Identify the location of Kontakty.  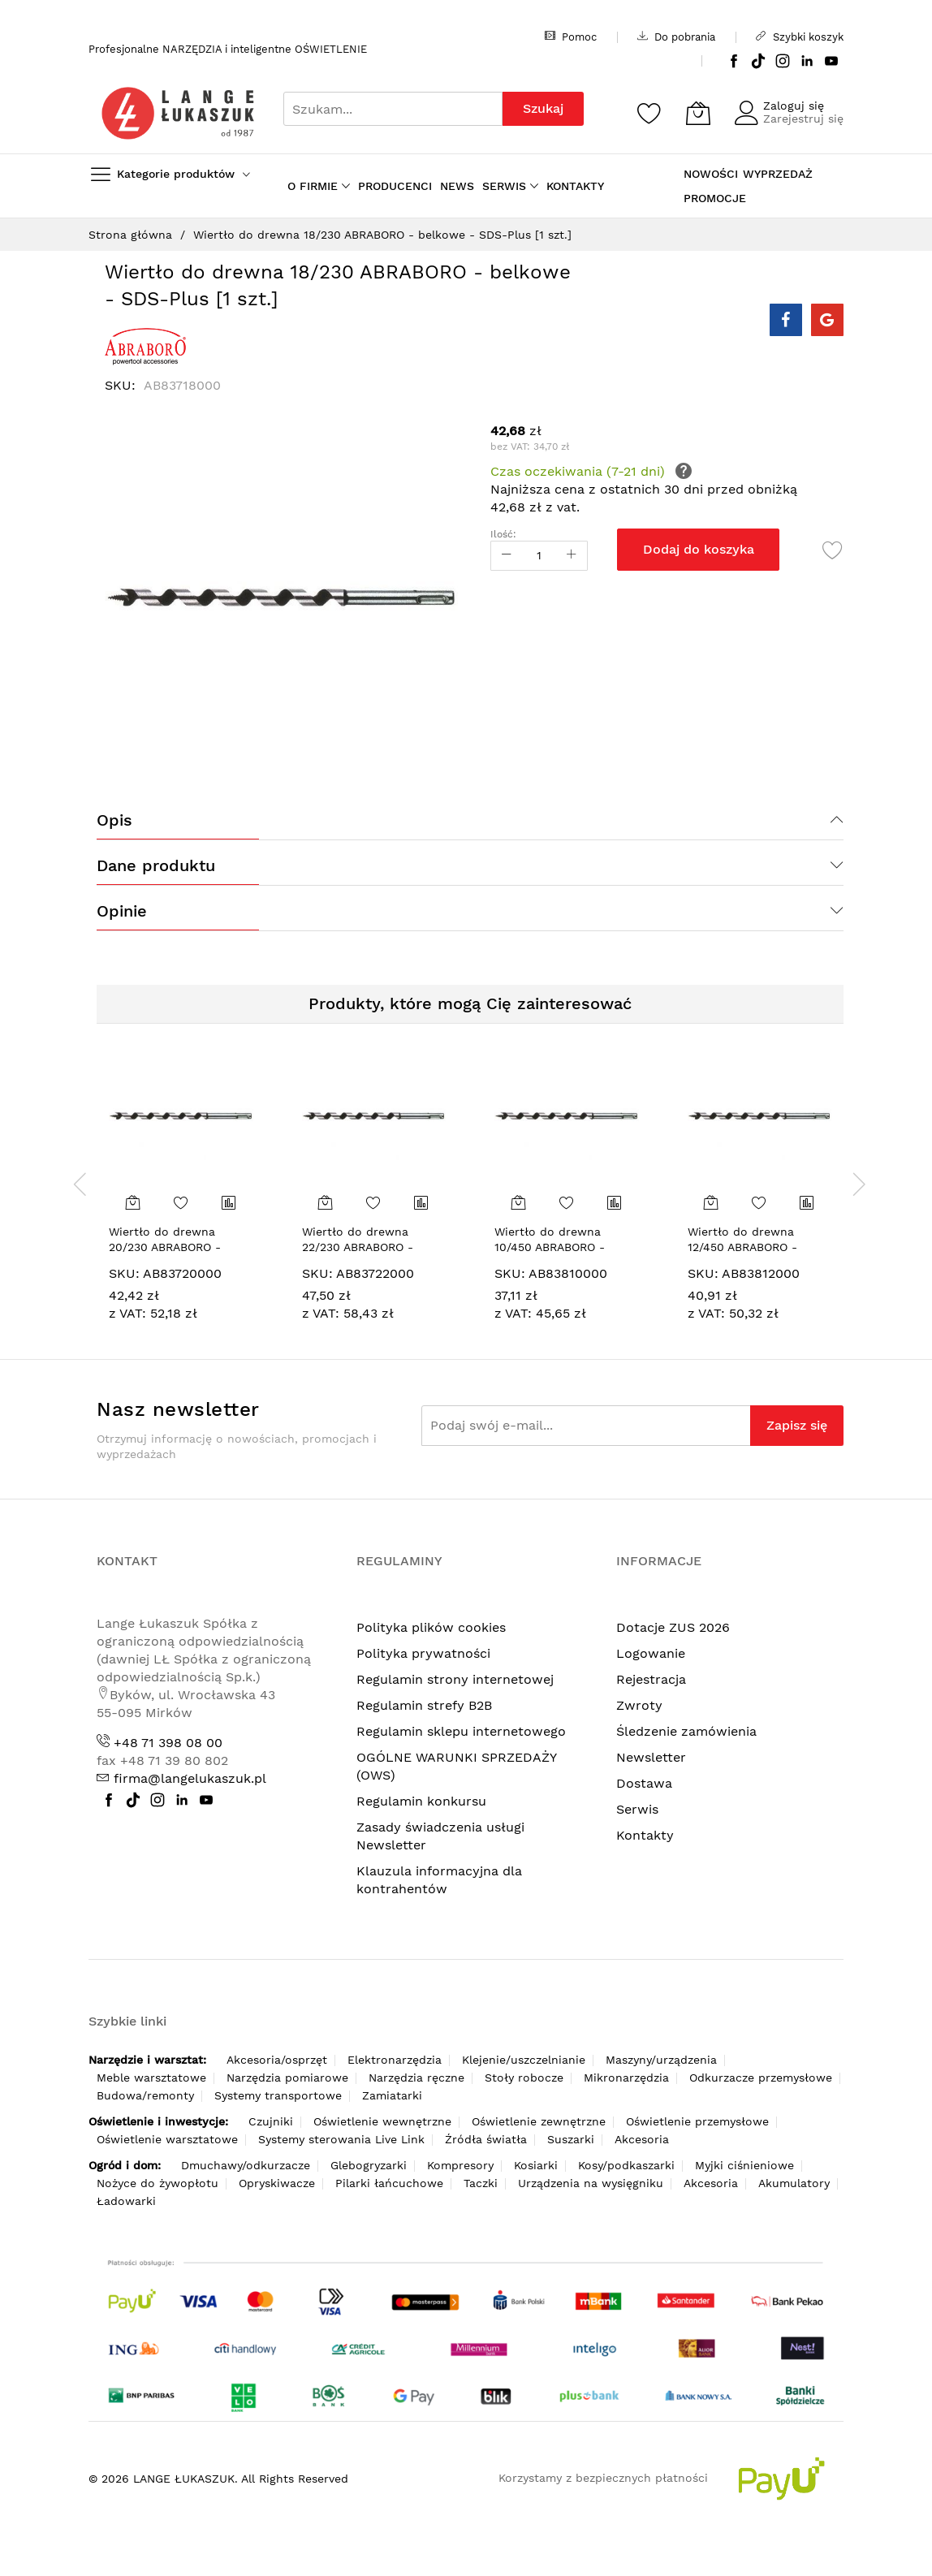
(645, 1835).